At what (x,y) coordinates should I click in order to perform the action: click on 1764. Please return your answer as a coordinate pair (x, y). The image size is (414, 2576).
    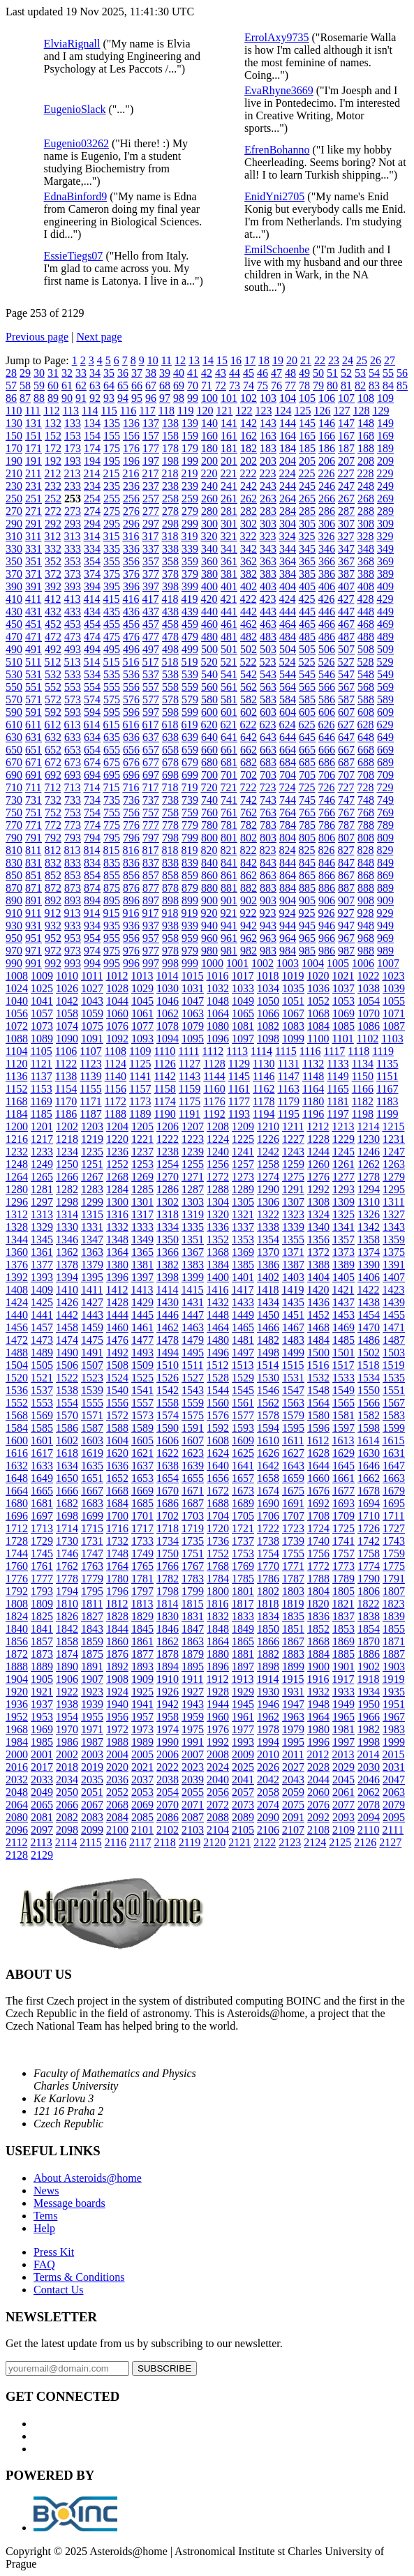
    Looking at the image, I should click on (117, 1566).